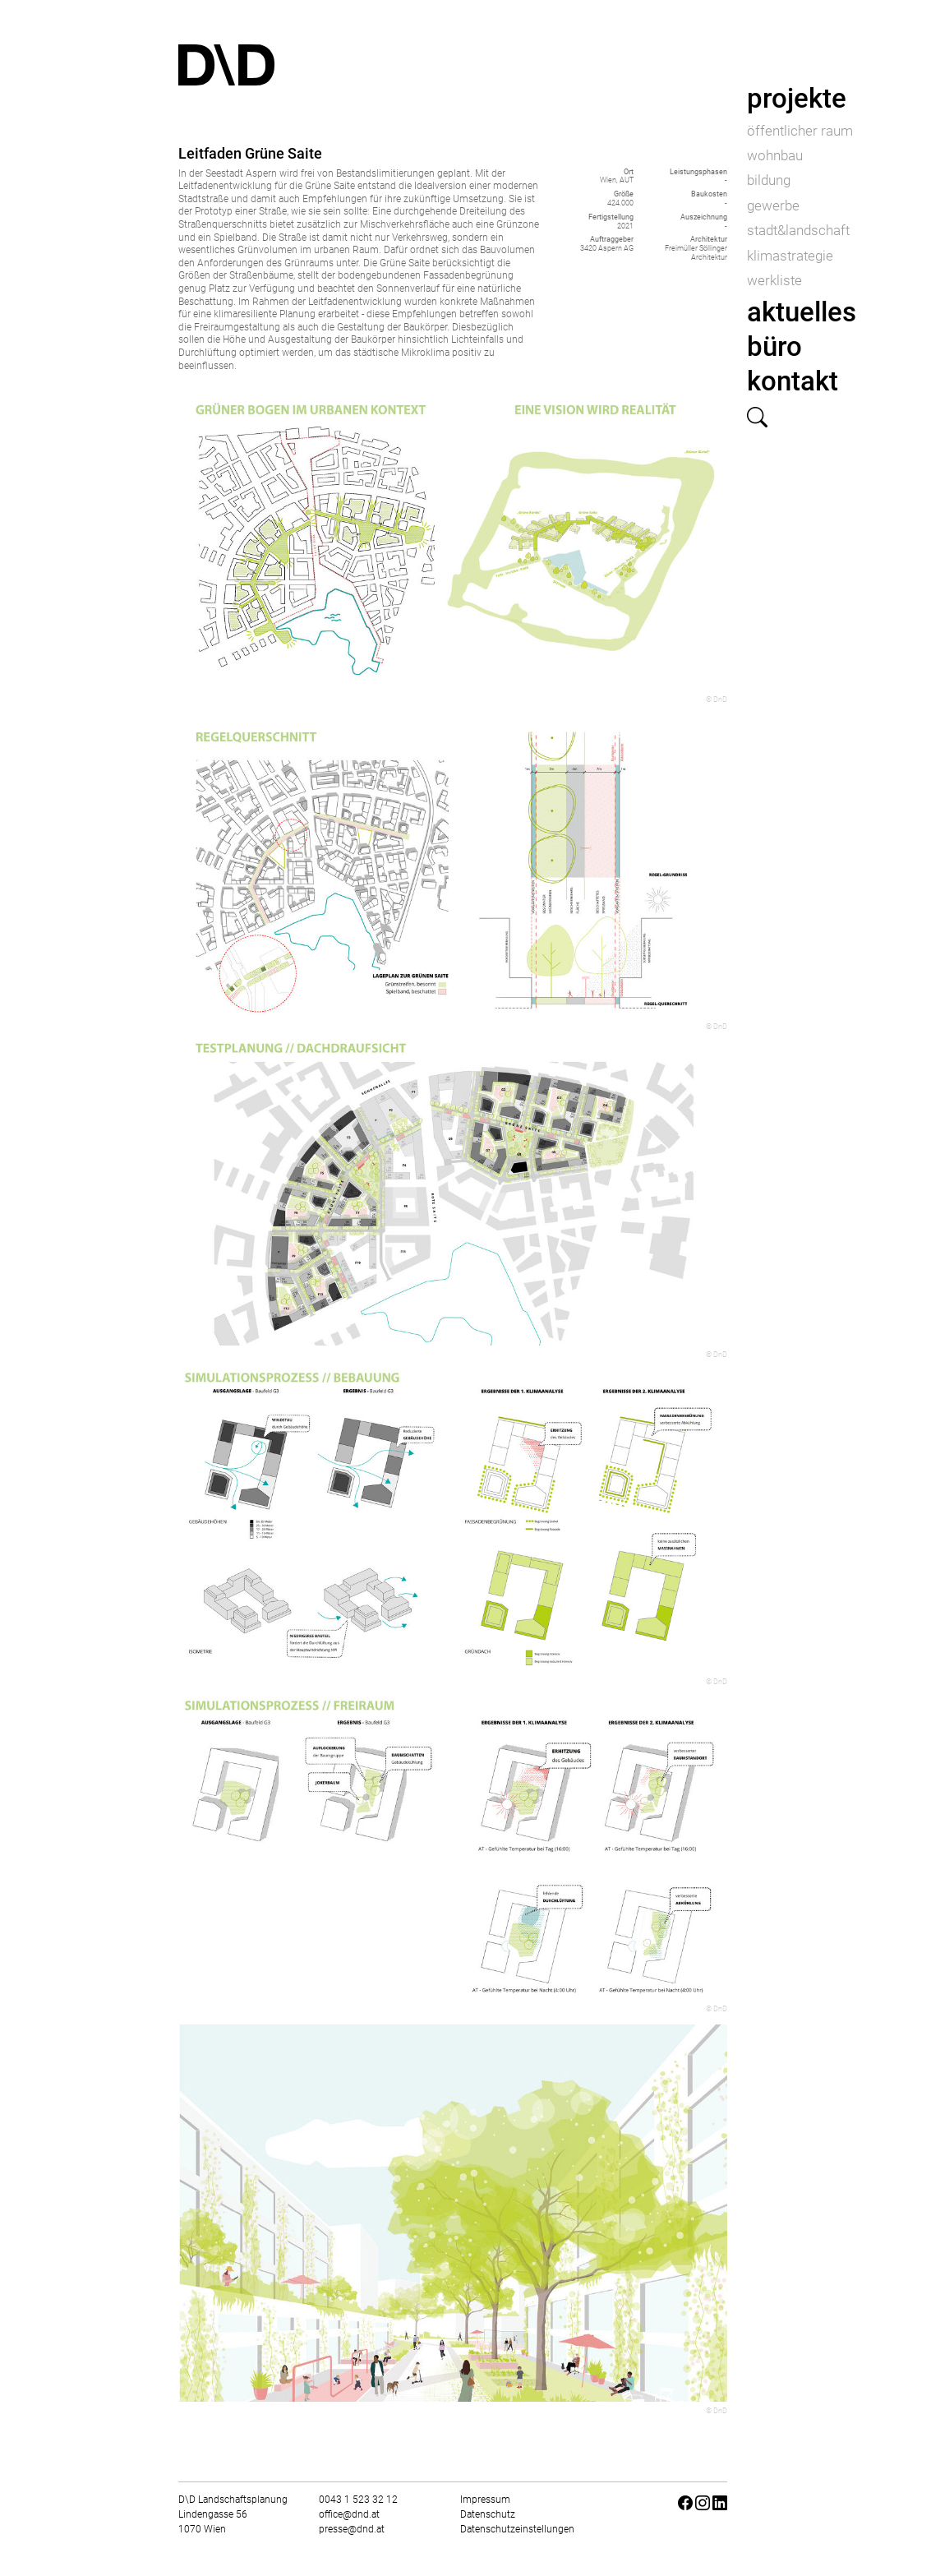  Describe the element at coordinates (774, 346) in the screenshot. I see `büro` at that location.